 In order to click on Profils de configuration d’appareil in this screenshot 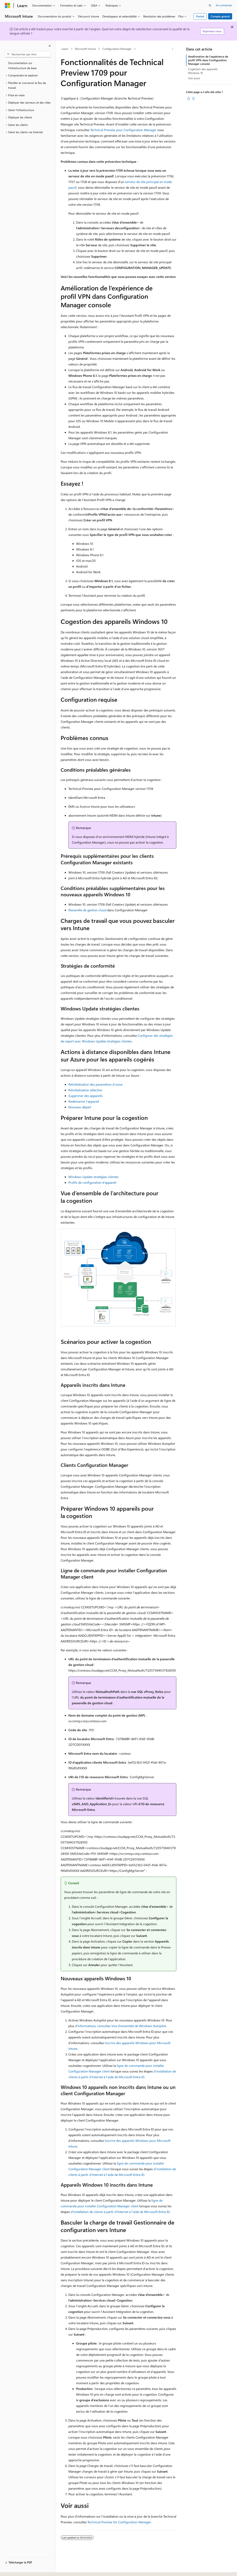, I will do `click(92, 1182)`.